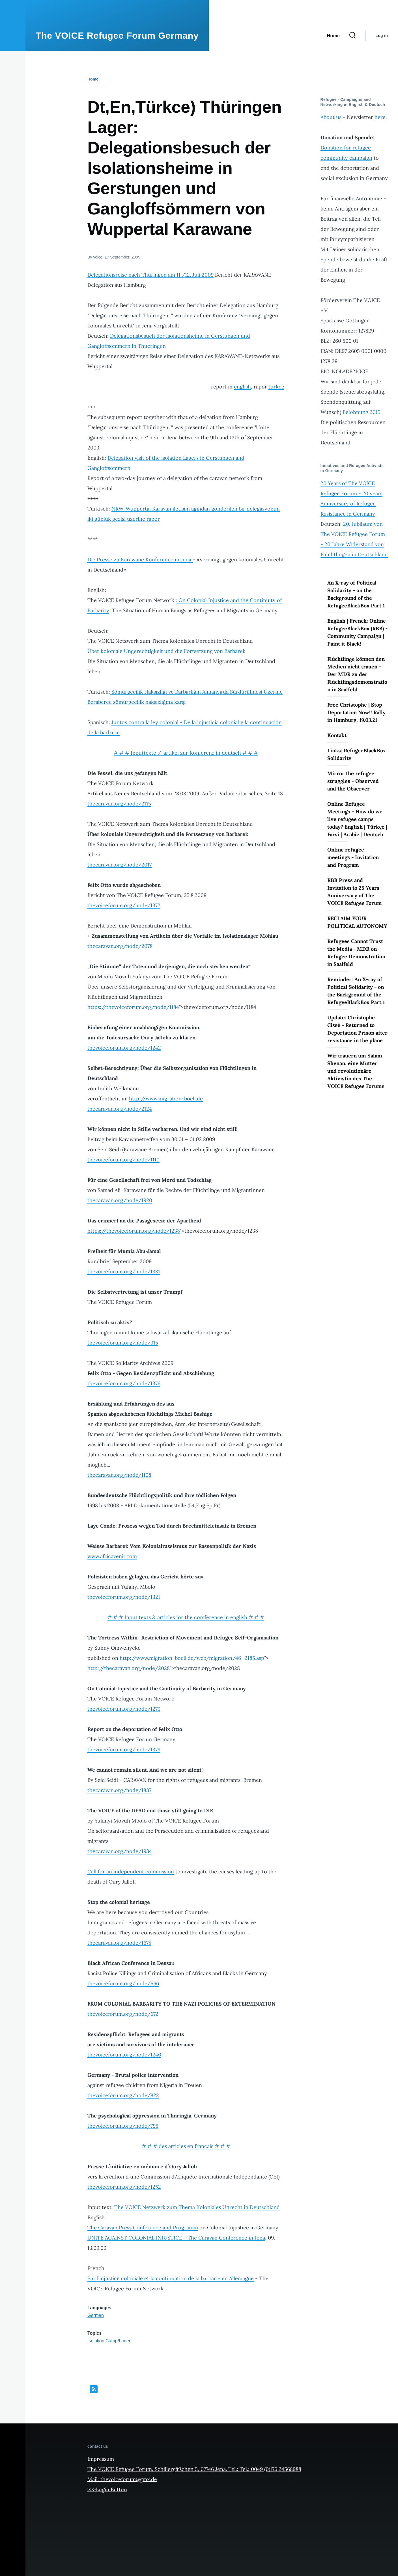  What do you see at coordinates (357, 632) in the screenshot?
I see `English | French: Online RefugeeBlackBox (RBB) - Community Campaign | Paint it Black!` at bounding box center [357, 632].